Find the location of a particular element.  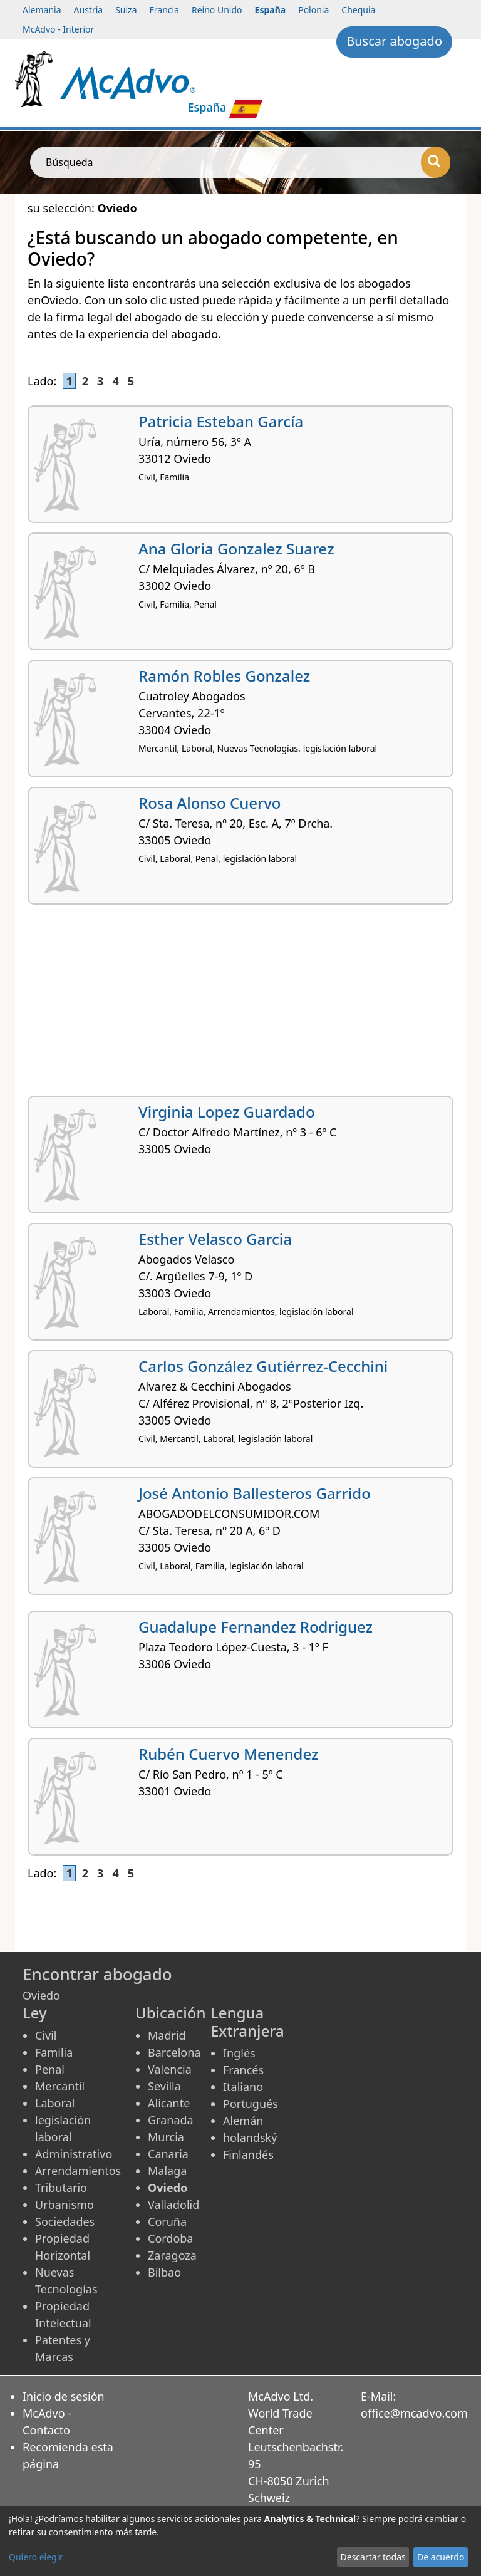

Patricia Esteban García is located at coordinates (220, 421).